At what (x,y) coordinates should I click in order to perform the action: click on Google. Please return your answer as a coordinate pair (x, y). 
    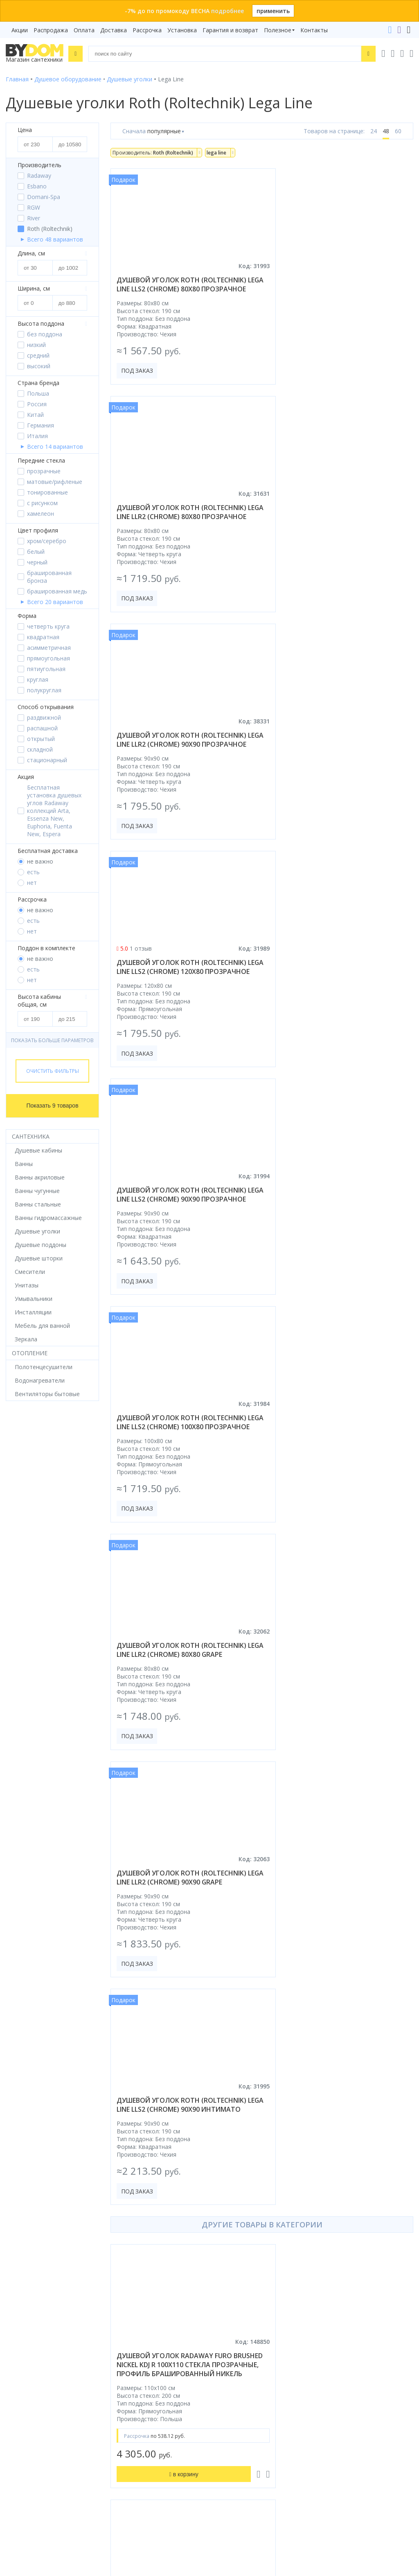
    Looking at the image, I should click on (94, 2319).